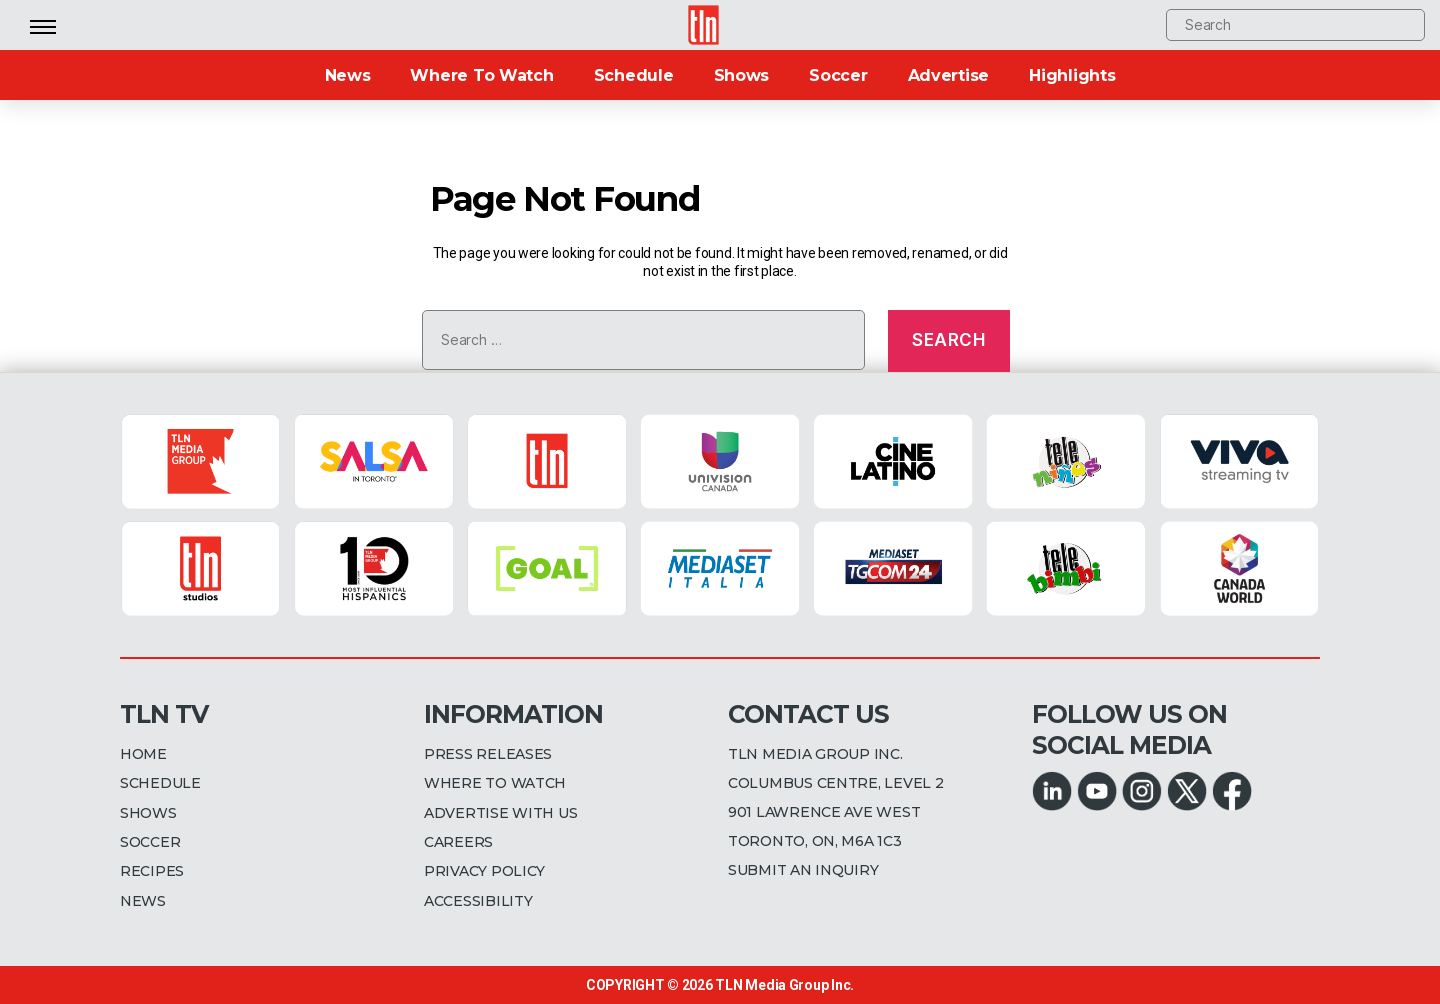  What do you see at coordinates (478, 901) in the screenshot?
I see `ACCESSIBILITY` at bounding box center [478, 901].